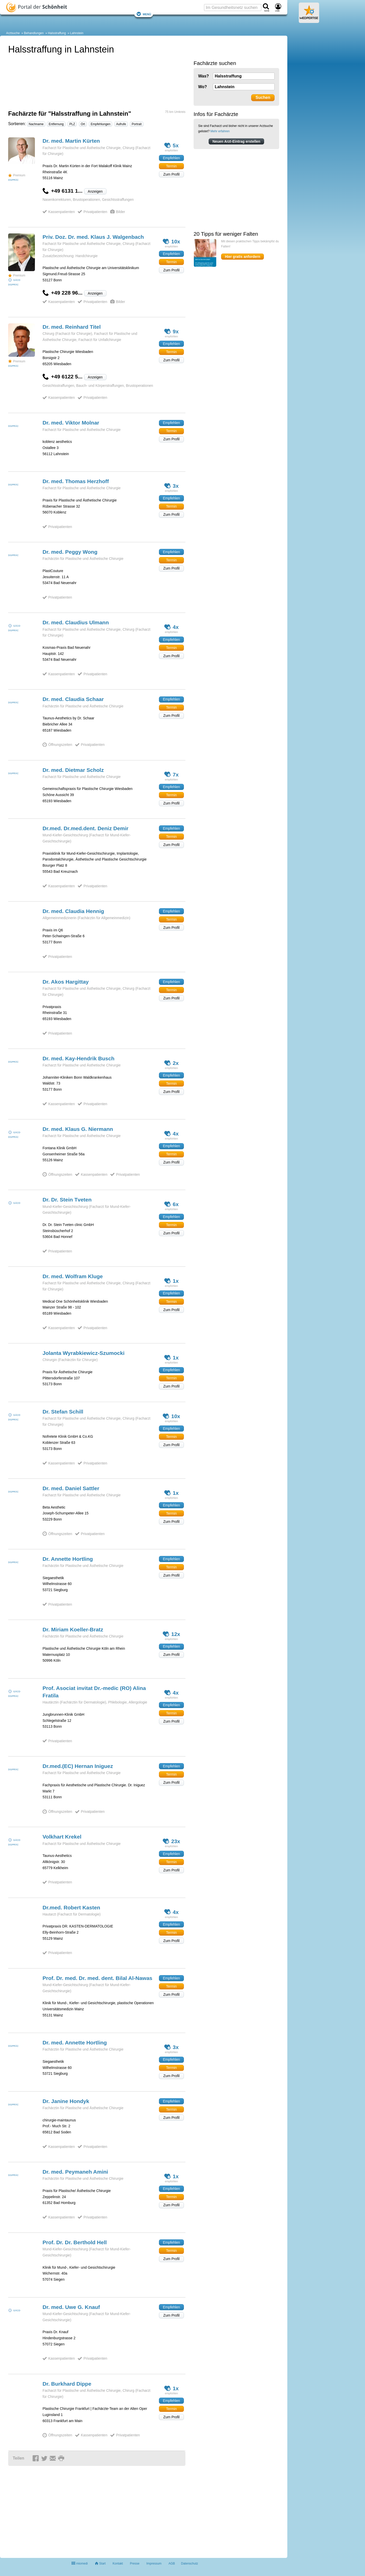  Describe the element at coordinates (78, 1129) in the screenshot. I see `Dr. med. Klaus G.` at that location.